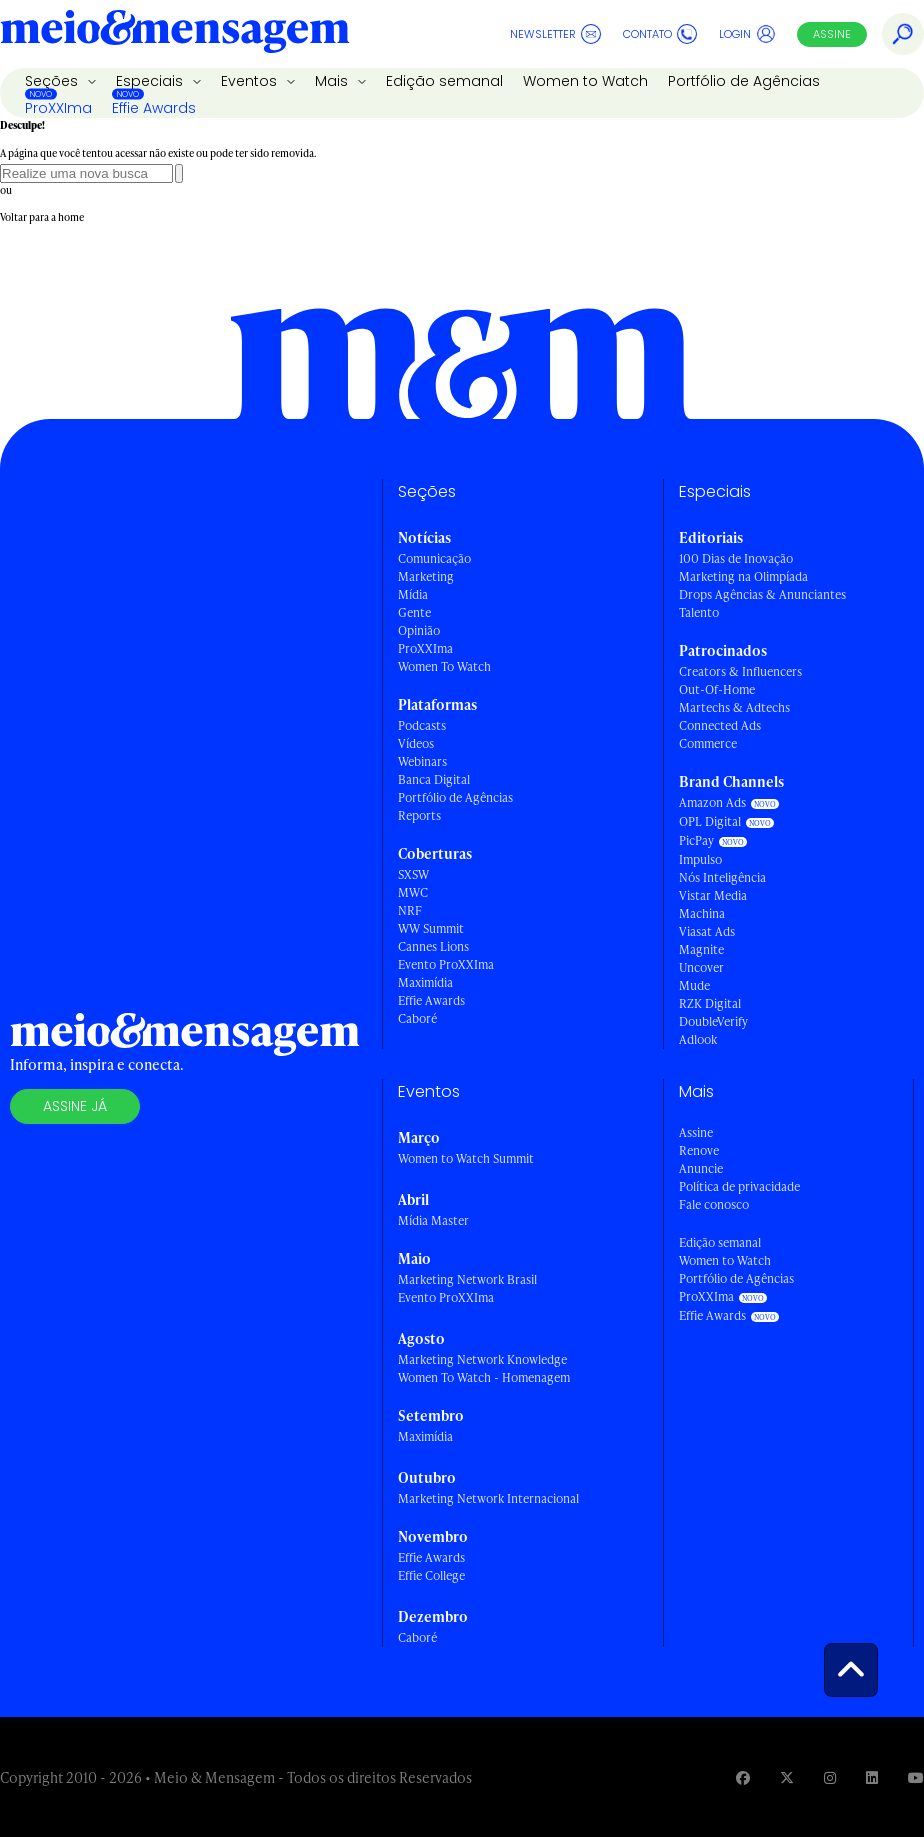 This screenshot has height=1837, width=924. What do you see at coordinates (702, 913) in the screenshot?
I see `Machina` at bounding box center [702, 913].